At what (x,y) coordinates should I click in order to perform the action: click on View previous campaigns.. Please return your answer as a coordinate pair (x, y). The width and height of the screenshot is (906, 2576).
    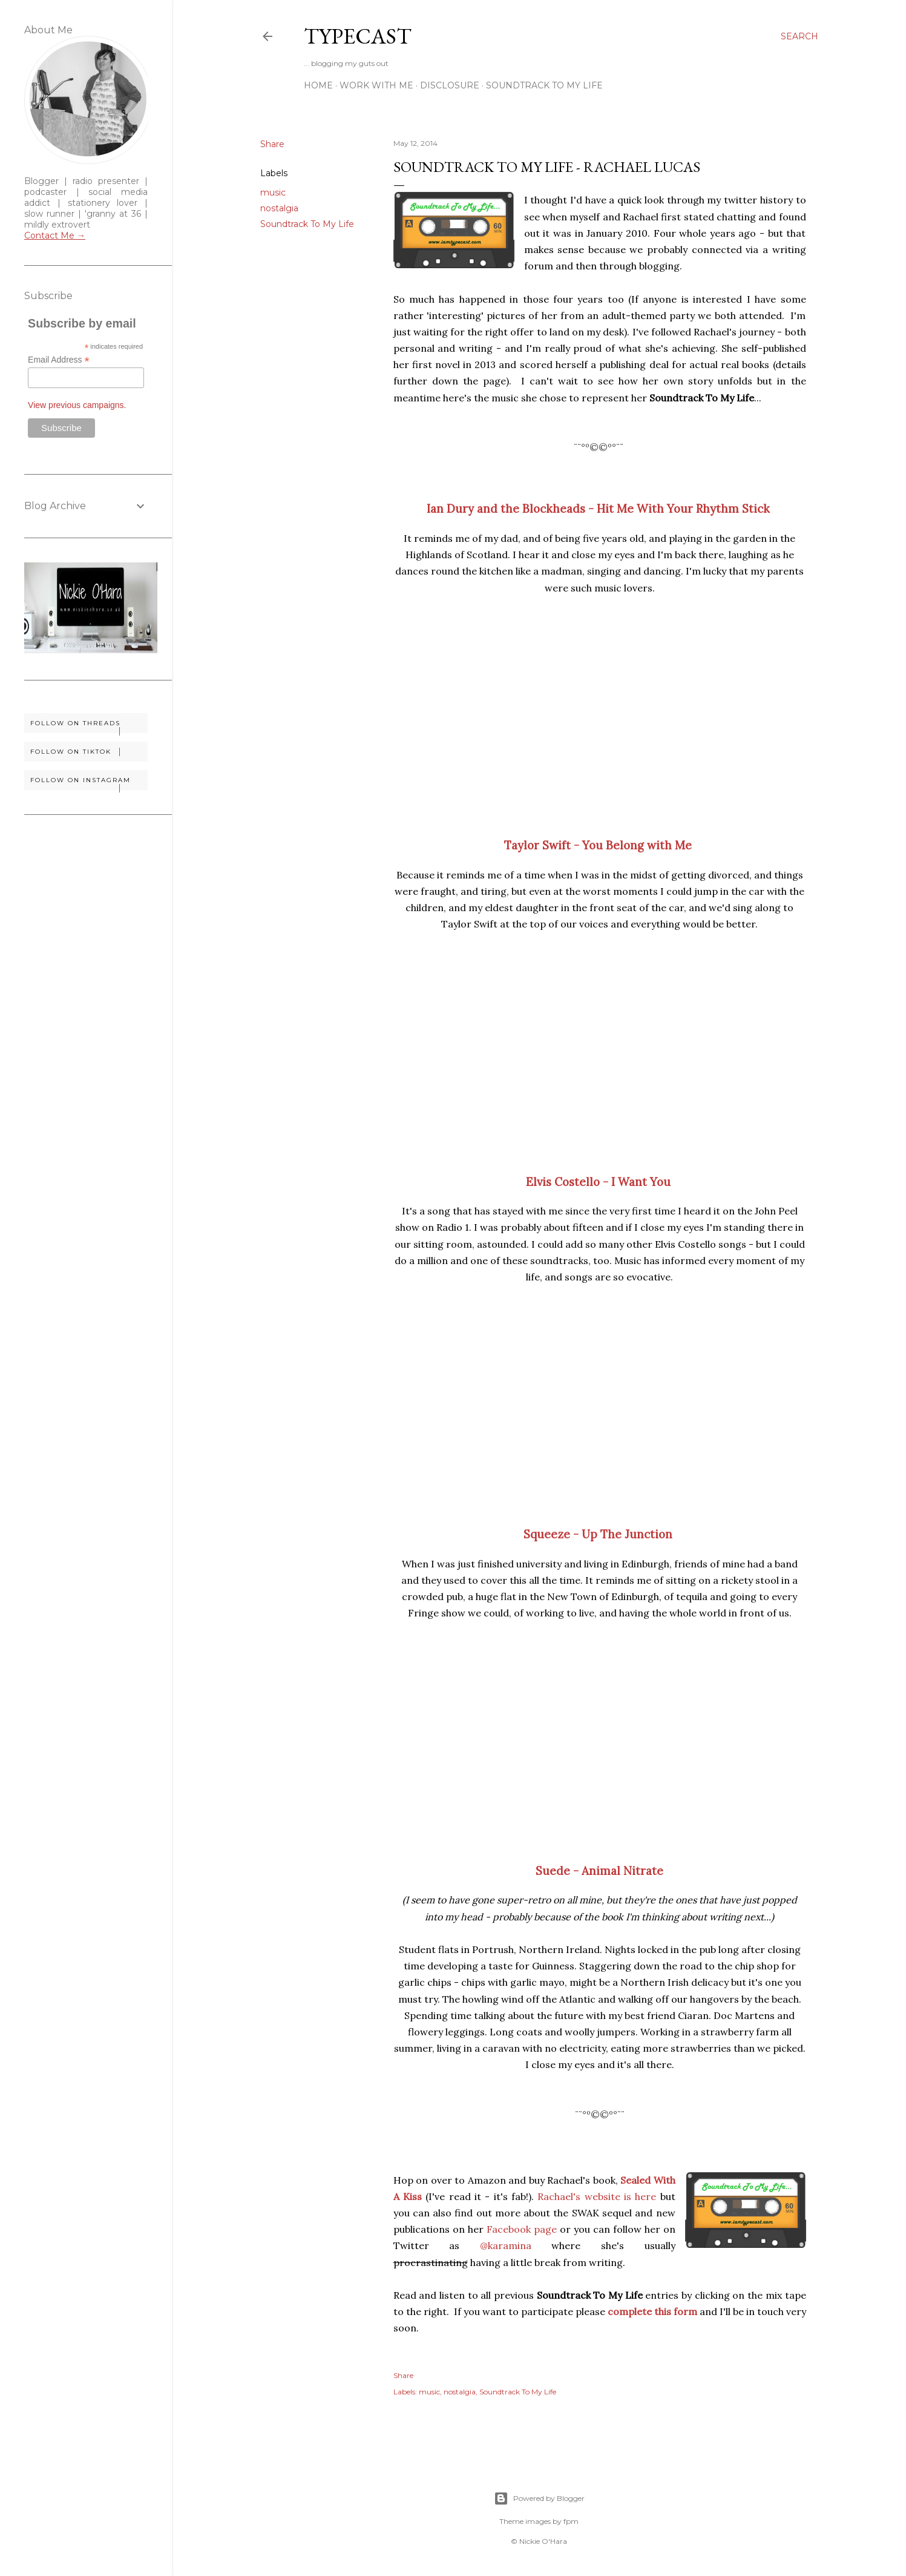
    Looking at the image, I should click on (77, 405).